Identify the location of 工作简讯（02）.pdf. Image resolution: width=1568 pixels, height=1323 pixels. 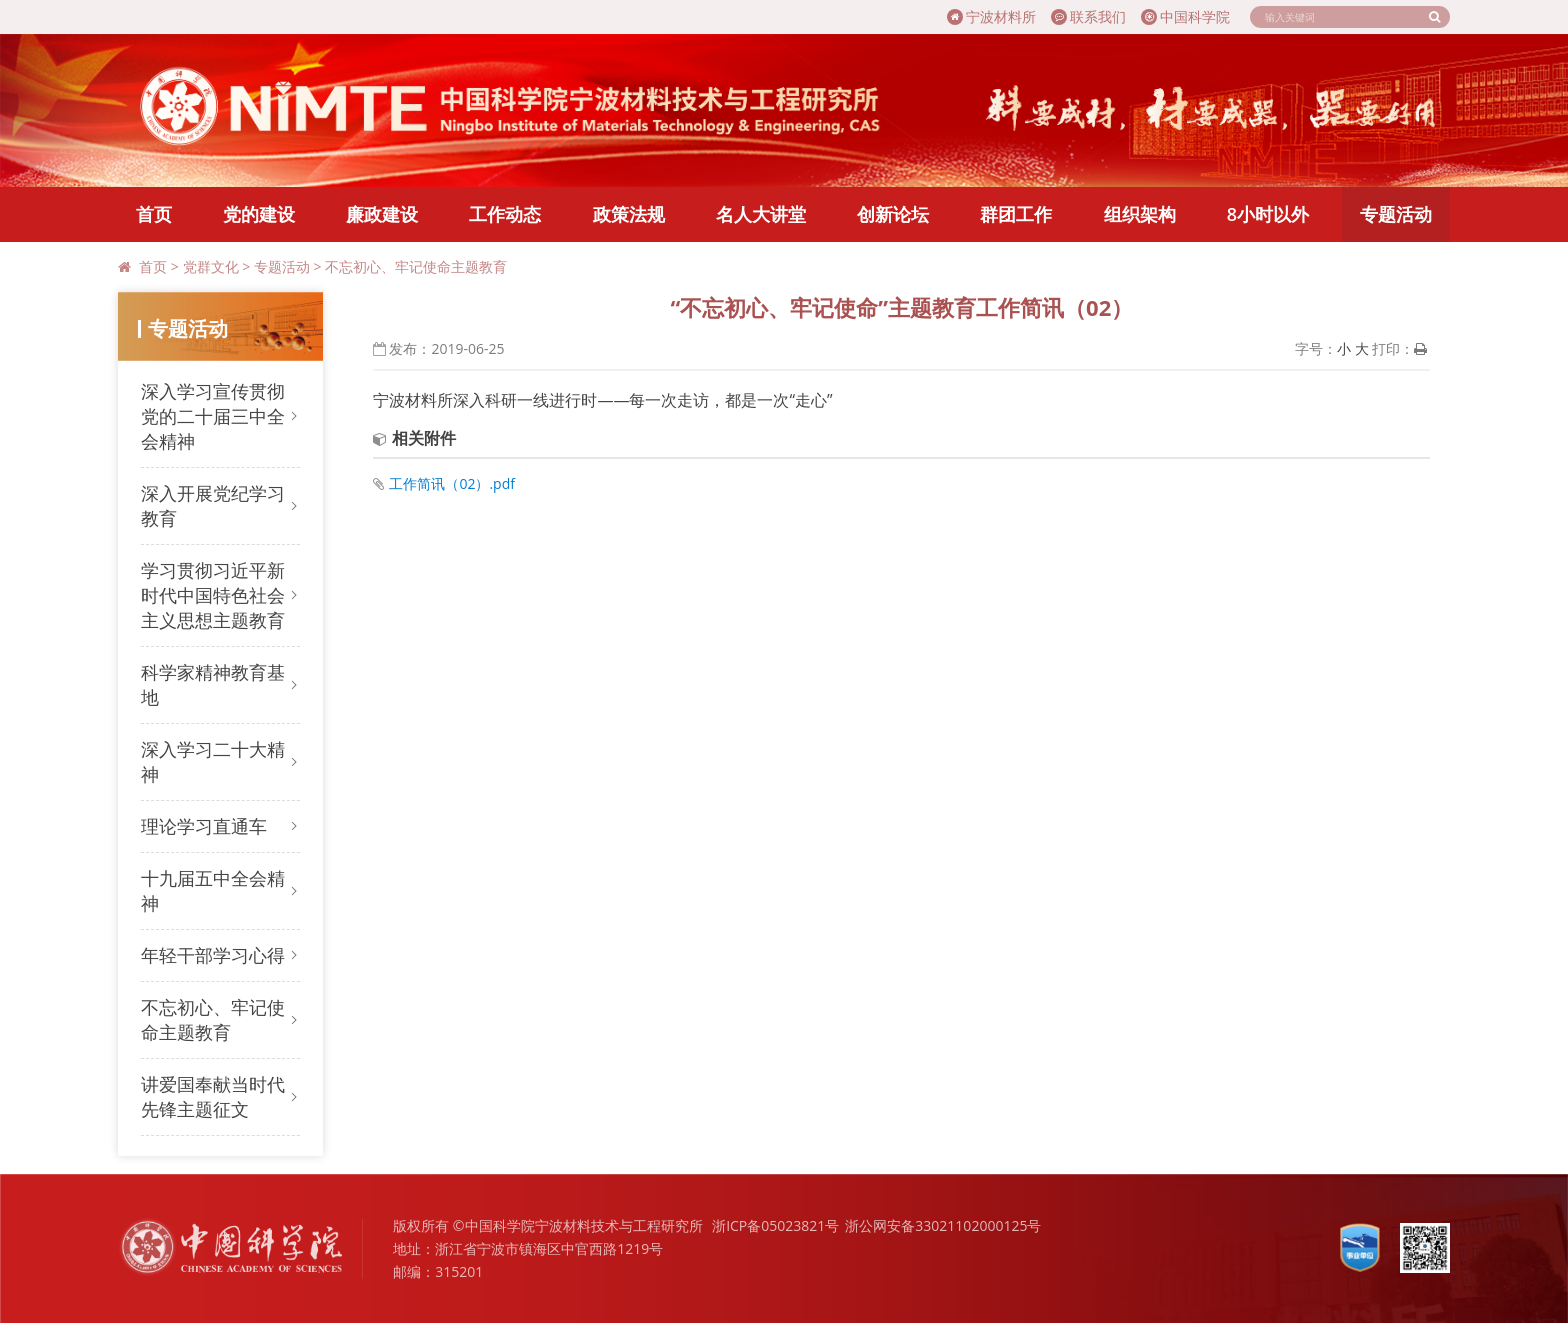
(452, 483).